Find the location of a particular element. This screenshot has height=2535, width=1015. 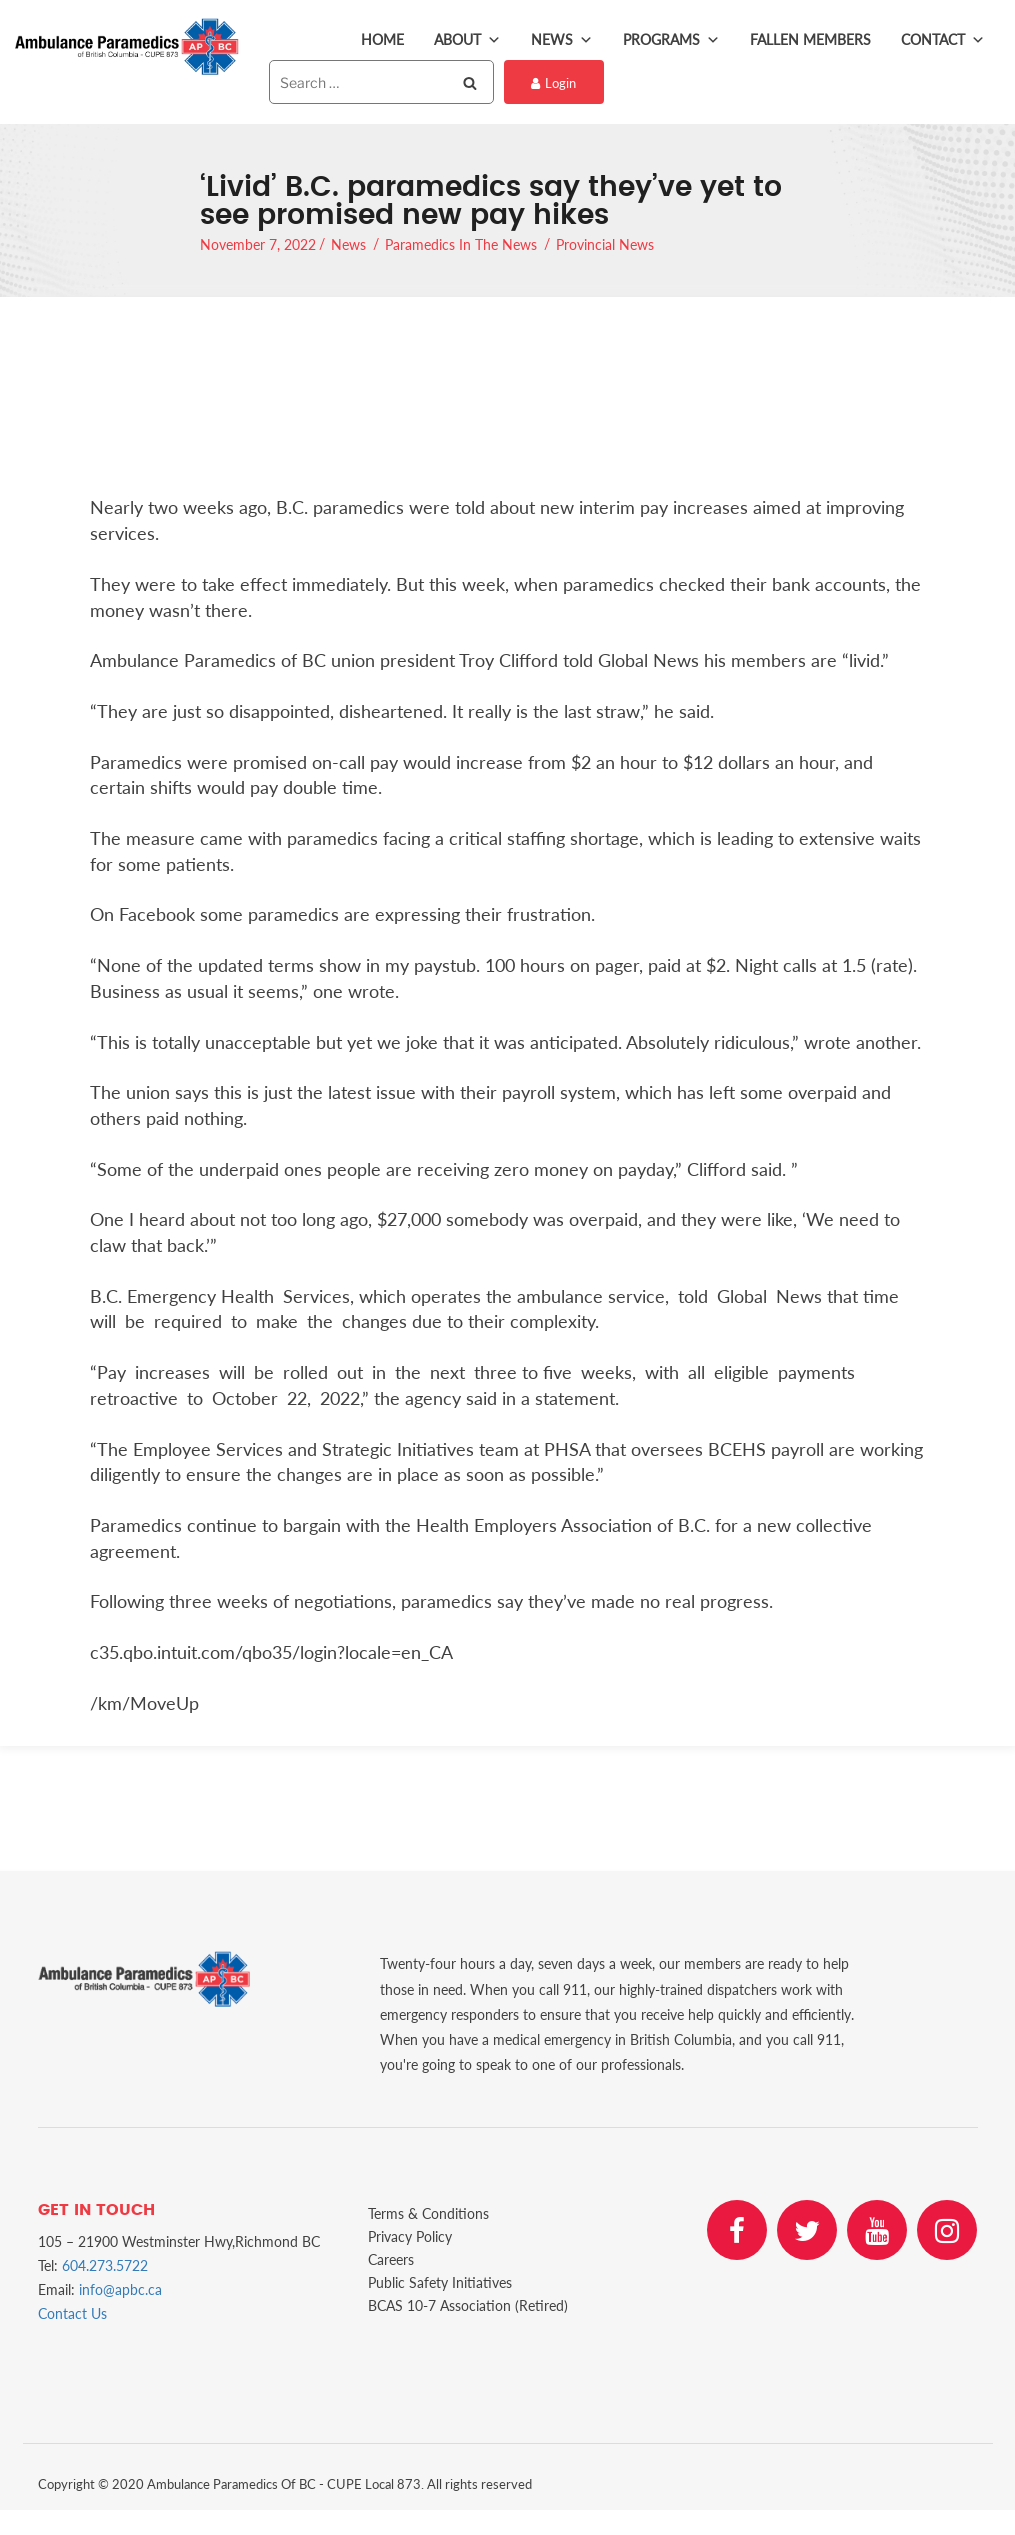

Login is located at coordinates (553, 83).